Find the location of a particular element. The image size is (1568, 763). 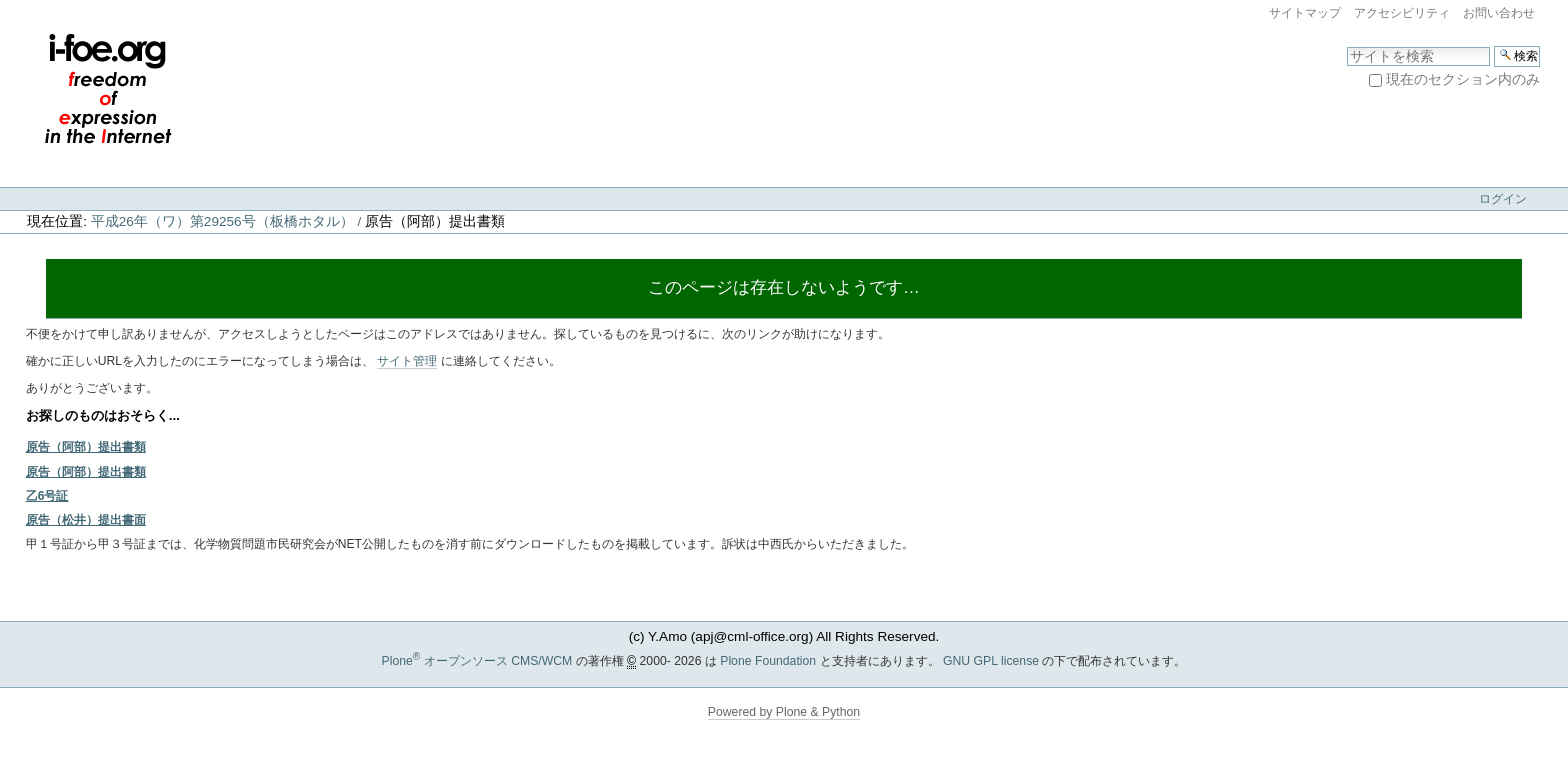

サイトマップ is located at coordinates (1305, 13).